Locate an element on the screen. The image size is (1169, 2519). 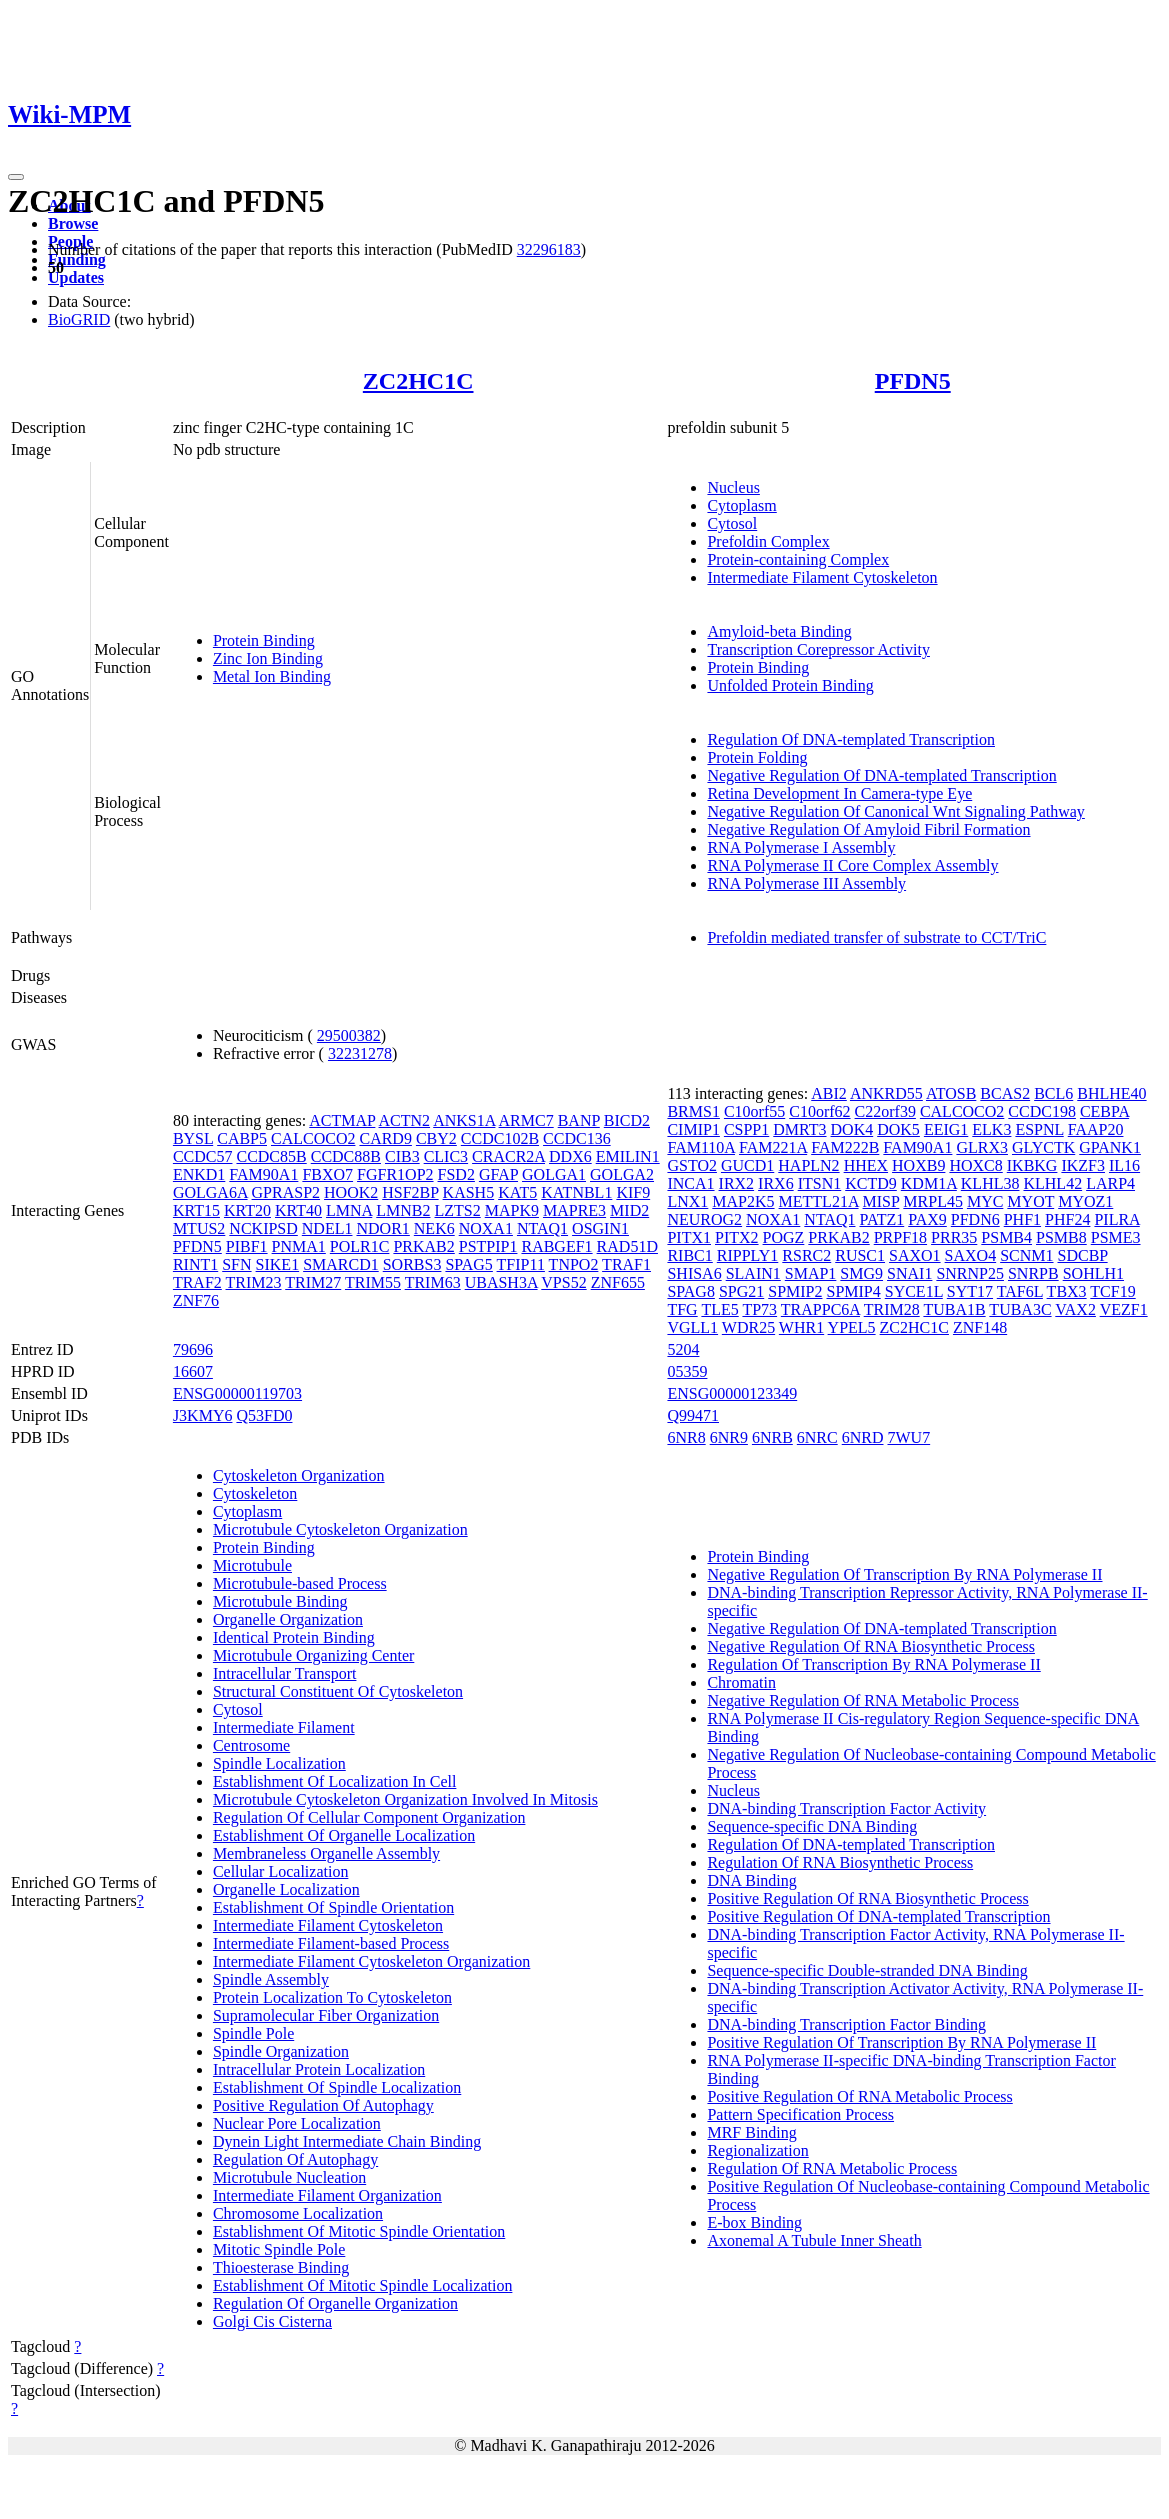
SPAG8 is located at coordinates (690, 1291).